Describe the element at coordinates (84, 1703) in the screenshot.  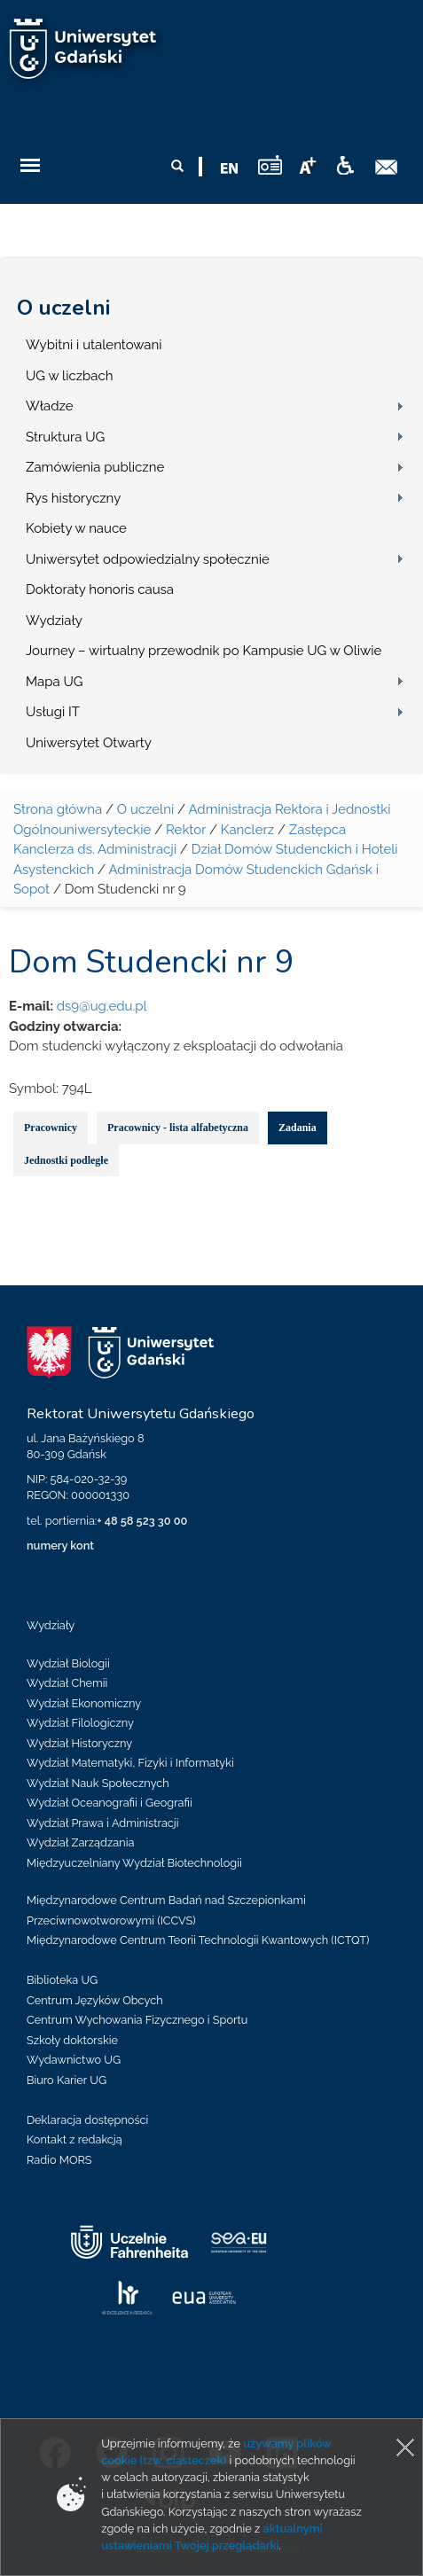
I see `Wydział Ekonomiczny` at that location.